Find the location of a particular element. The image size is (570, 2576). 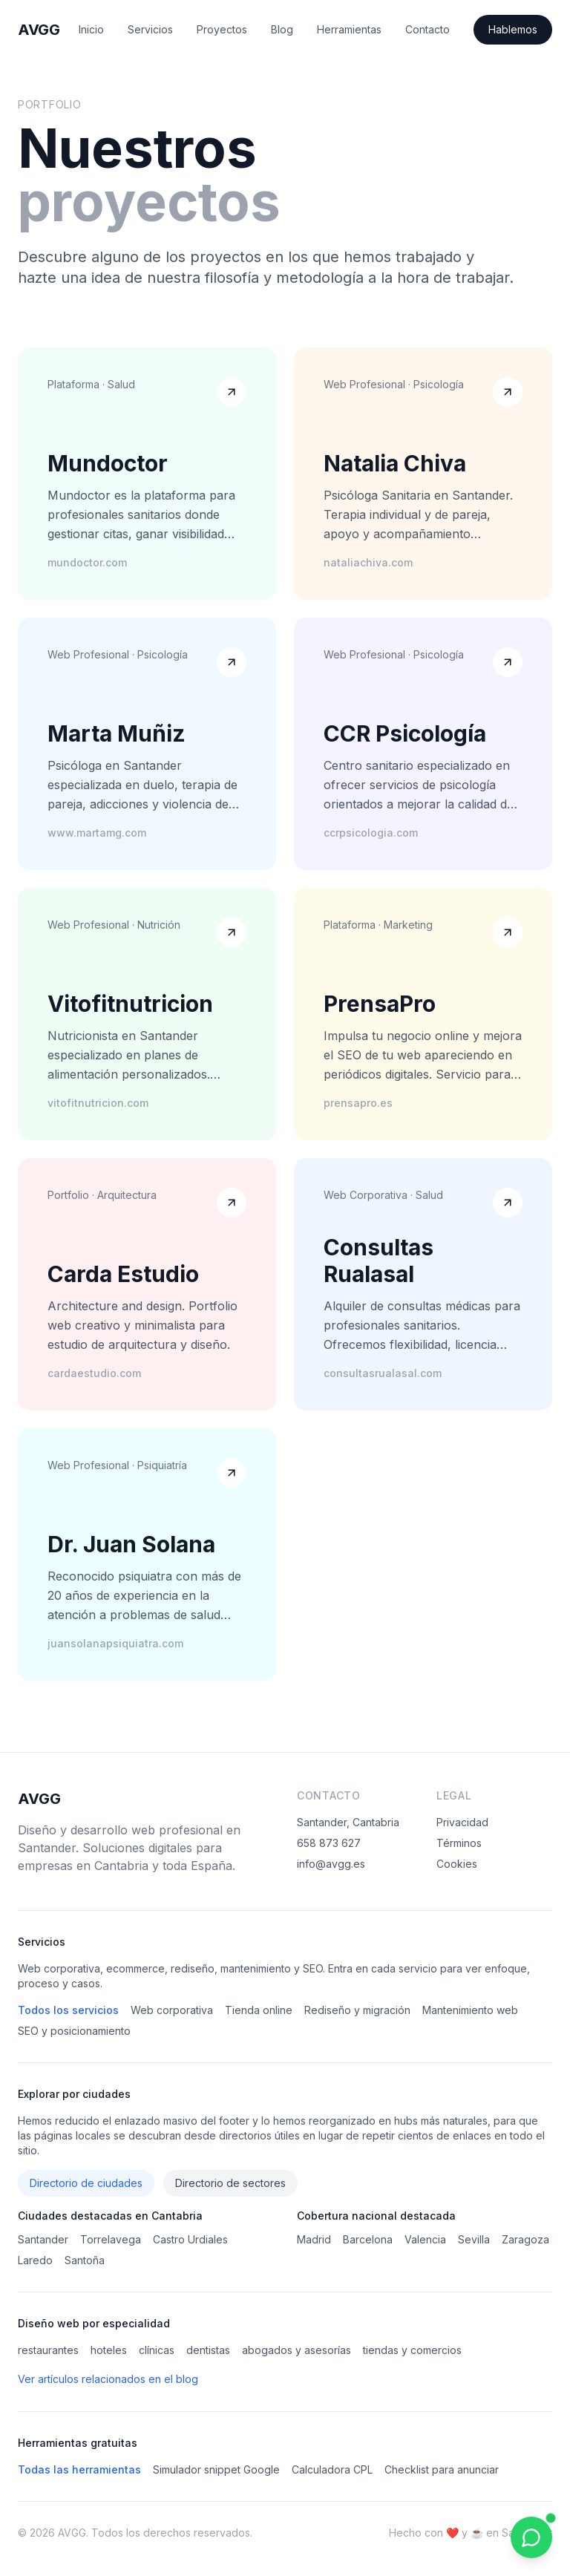

Privacidad is located at coordinates (462, 1822).